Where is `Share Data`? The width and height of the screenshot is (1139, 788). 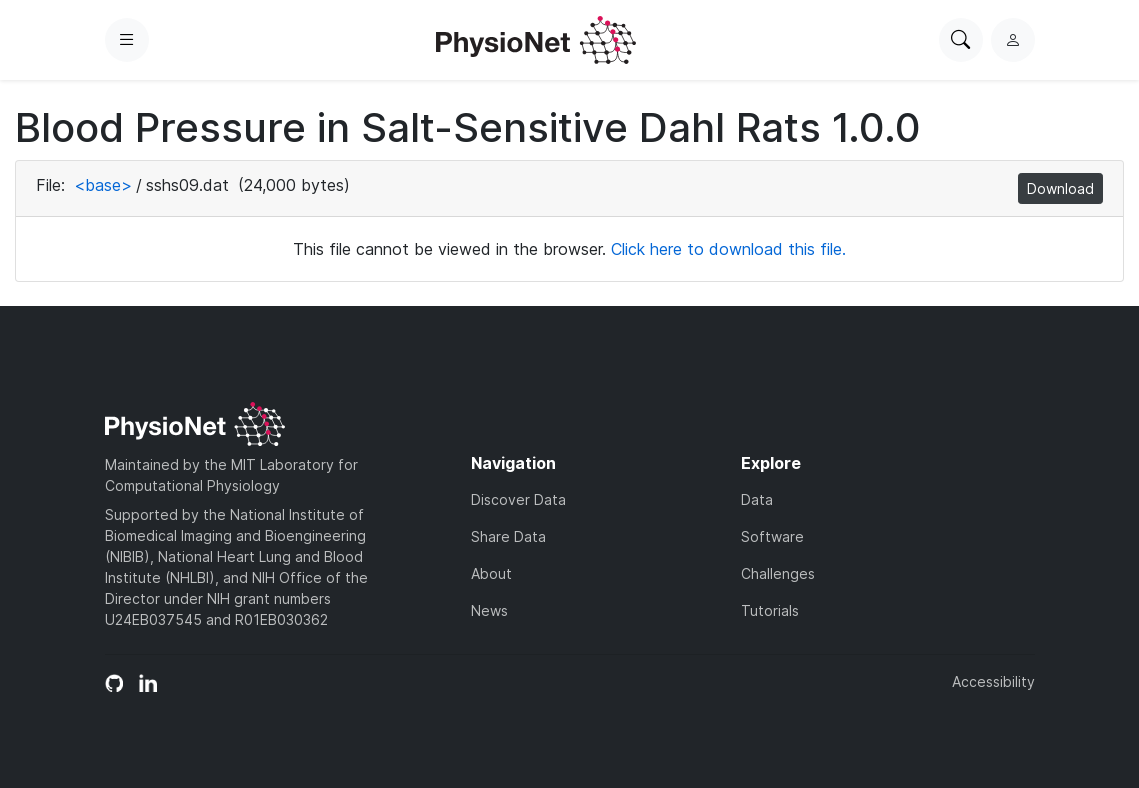 Share Data is located at coordinates (508, 536).